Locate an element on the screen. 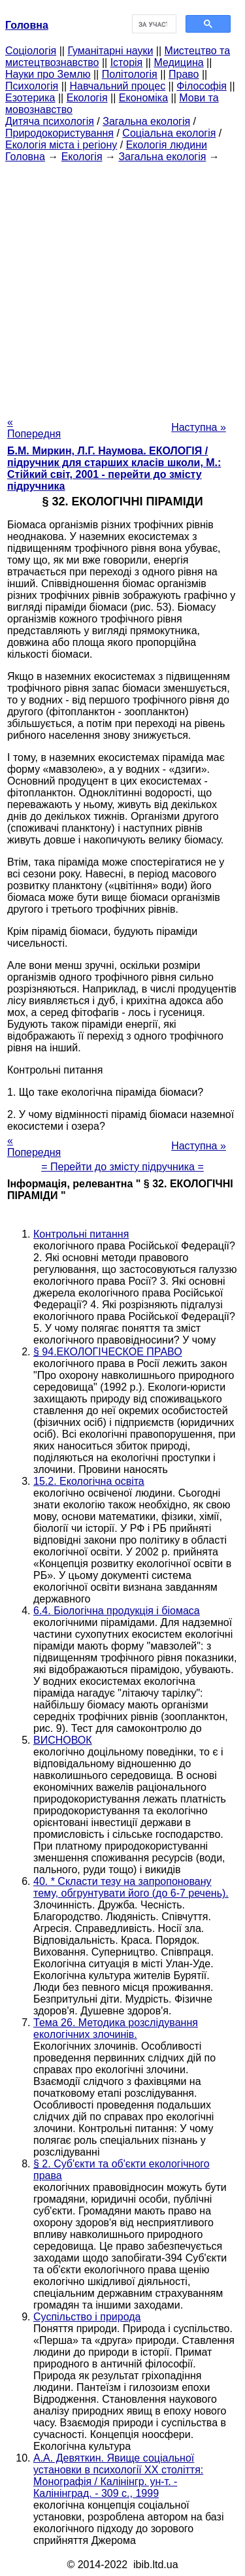  Загальна екологія is located at coordinates (146, 121).